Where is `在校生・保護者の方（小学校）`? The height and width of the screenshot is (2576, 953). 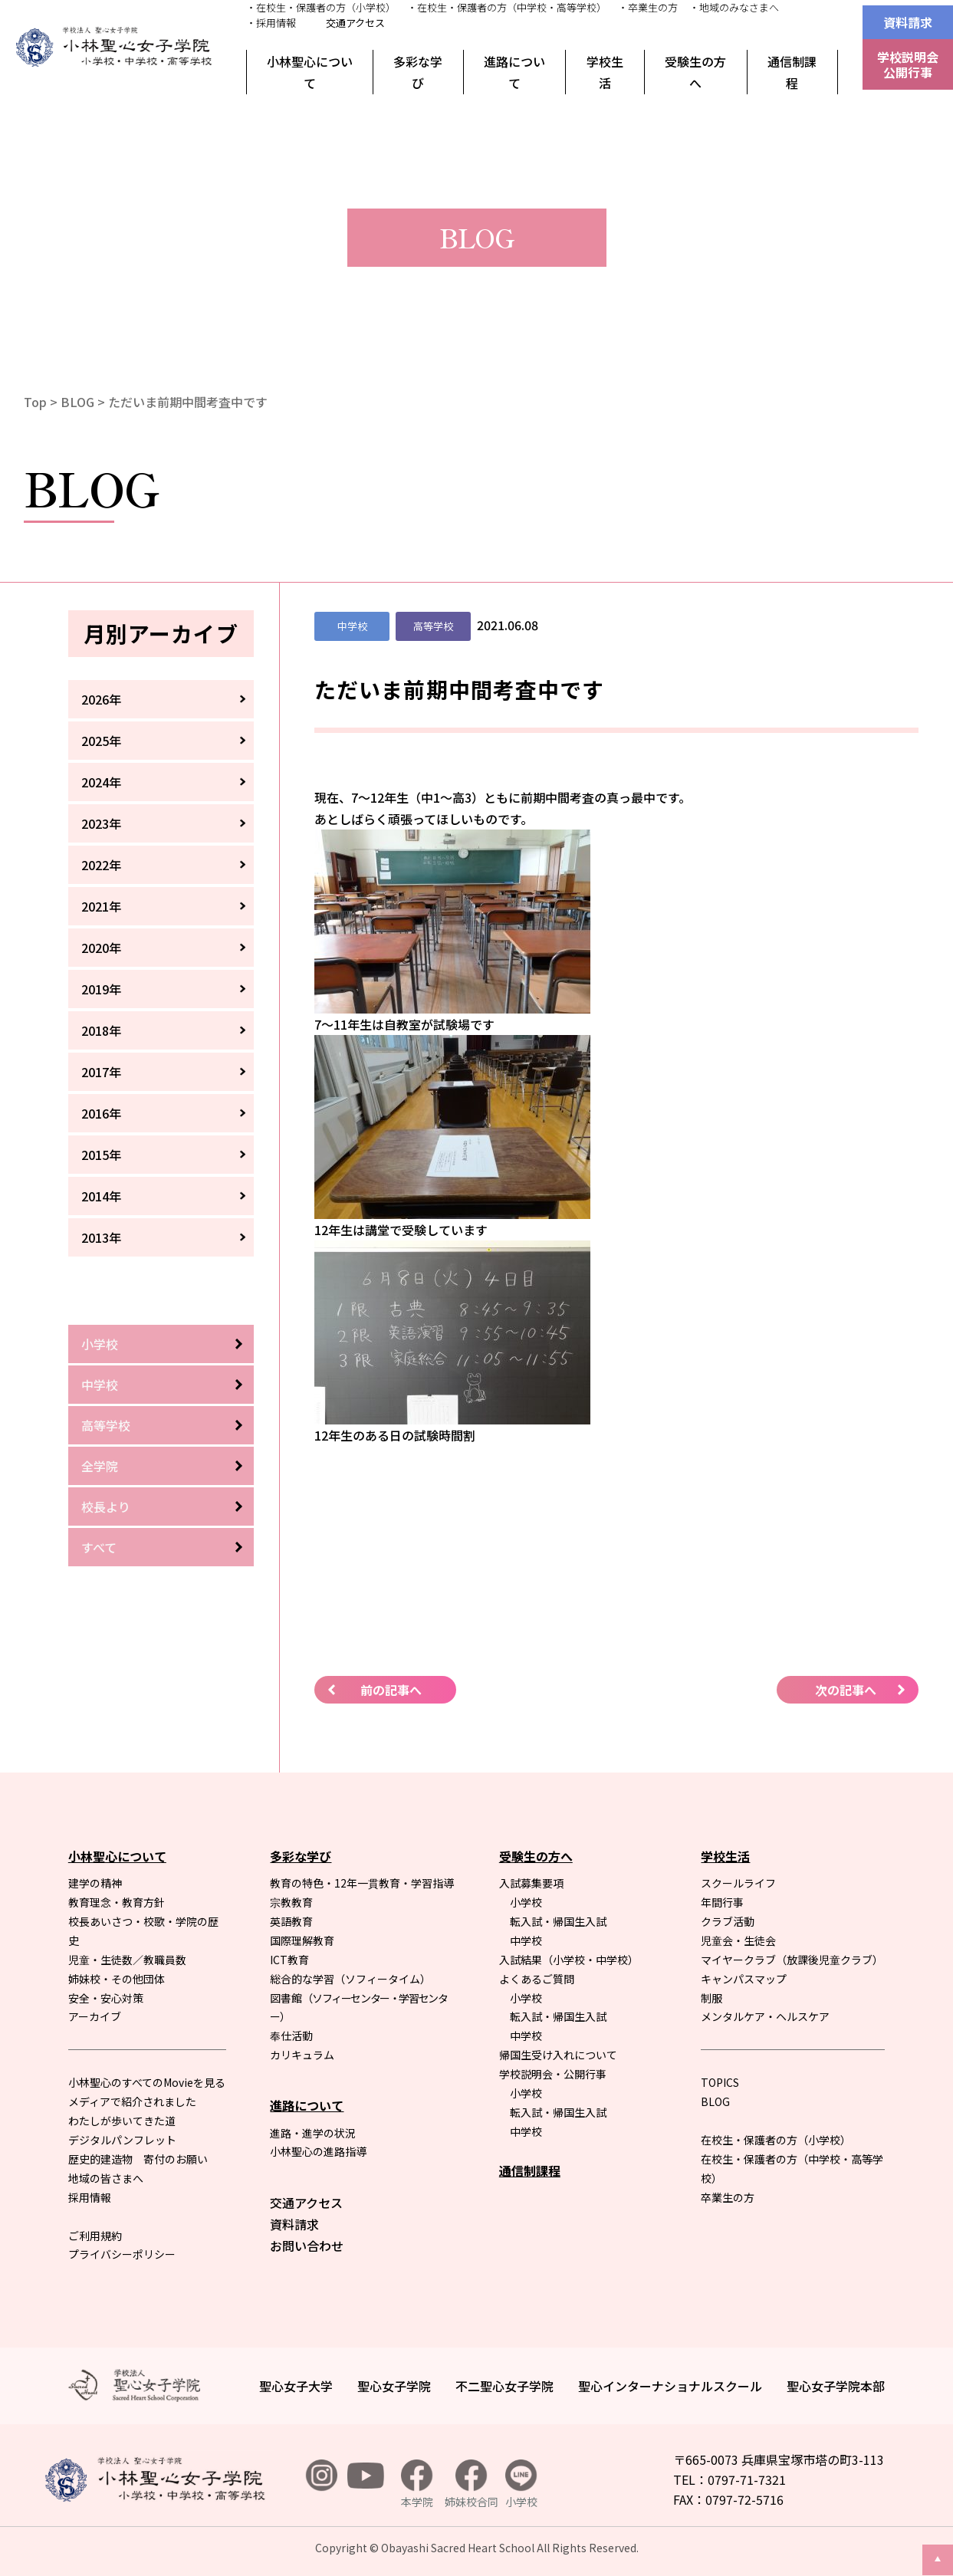 在校生・保護者の方（小学校） is located at coordinates (776, 2139).